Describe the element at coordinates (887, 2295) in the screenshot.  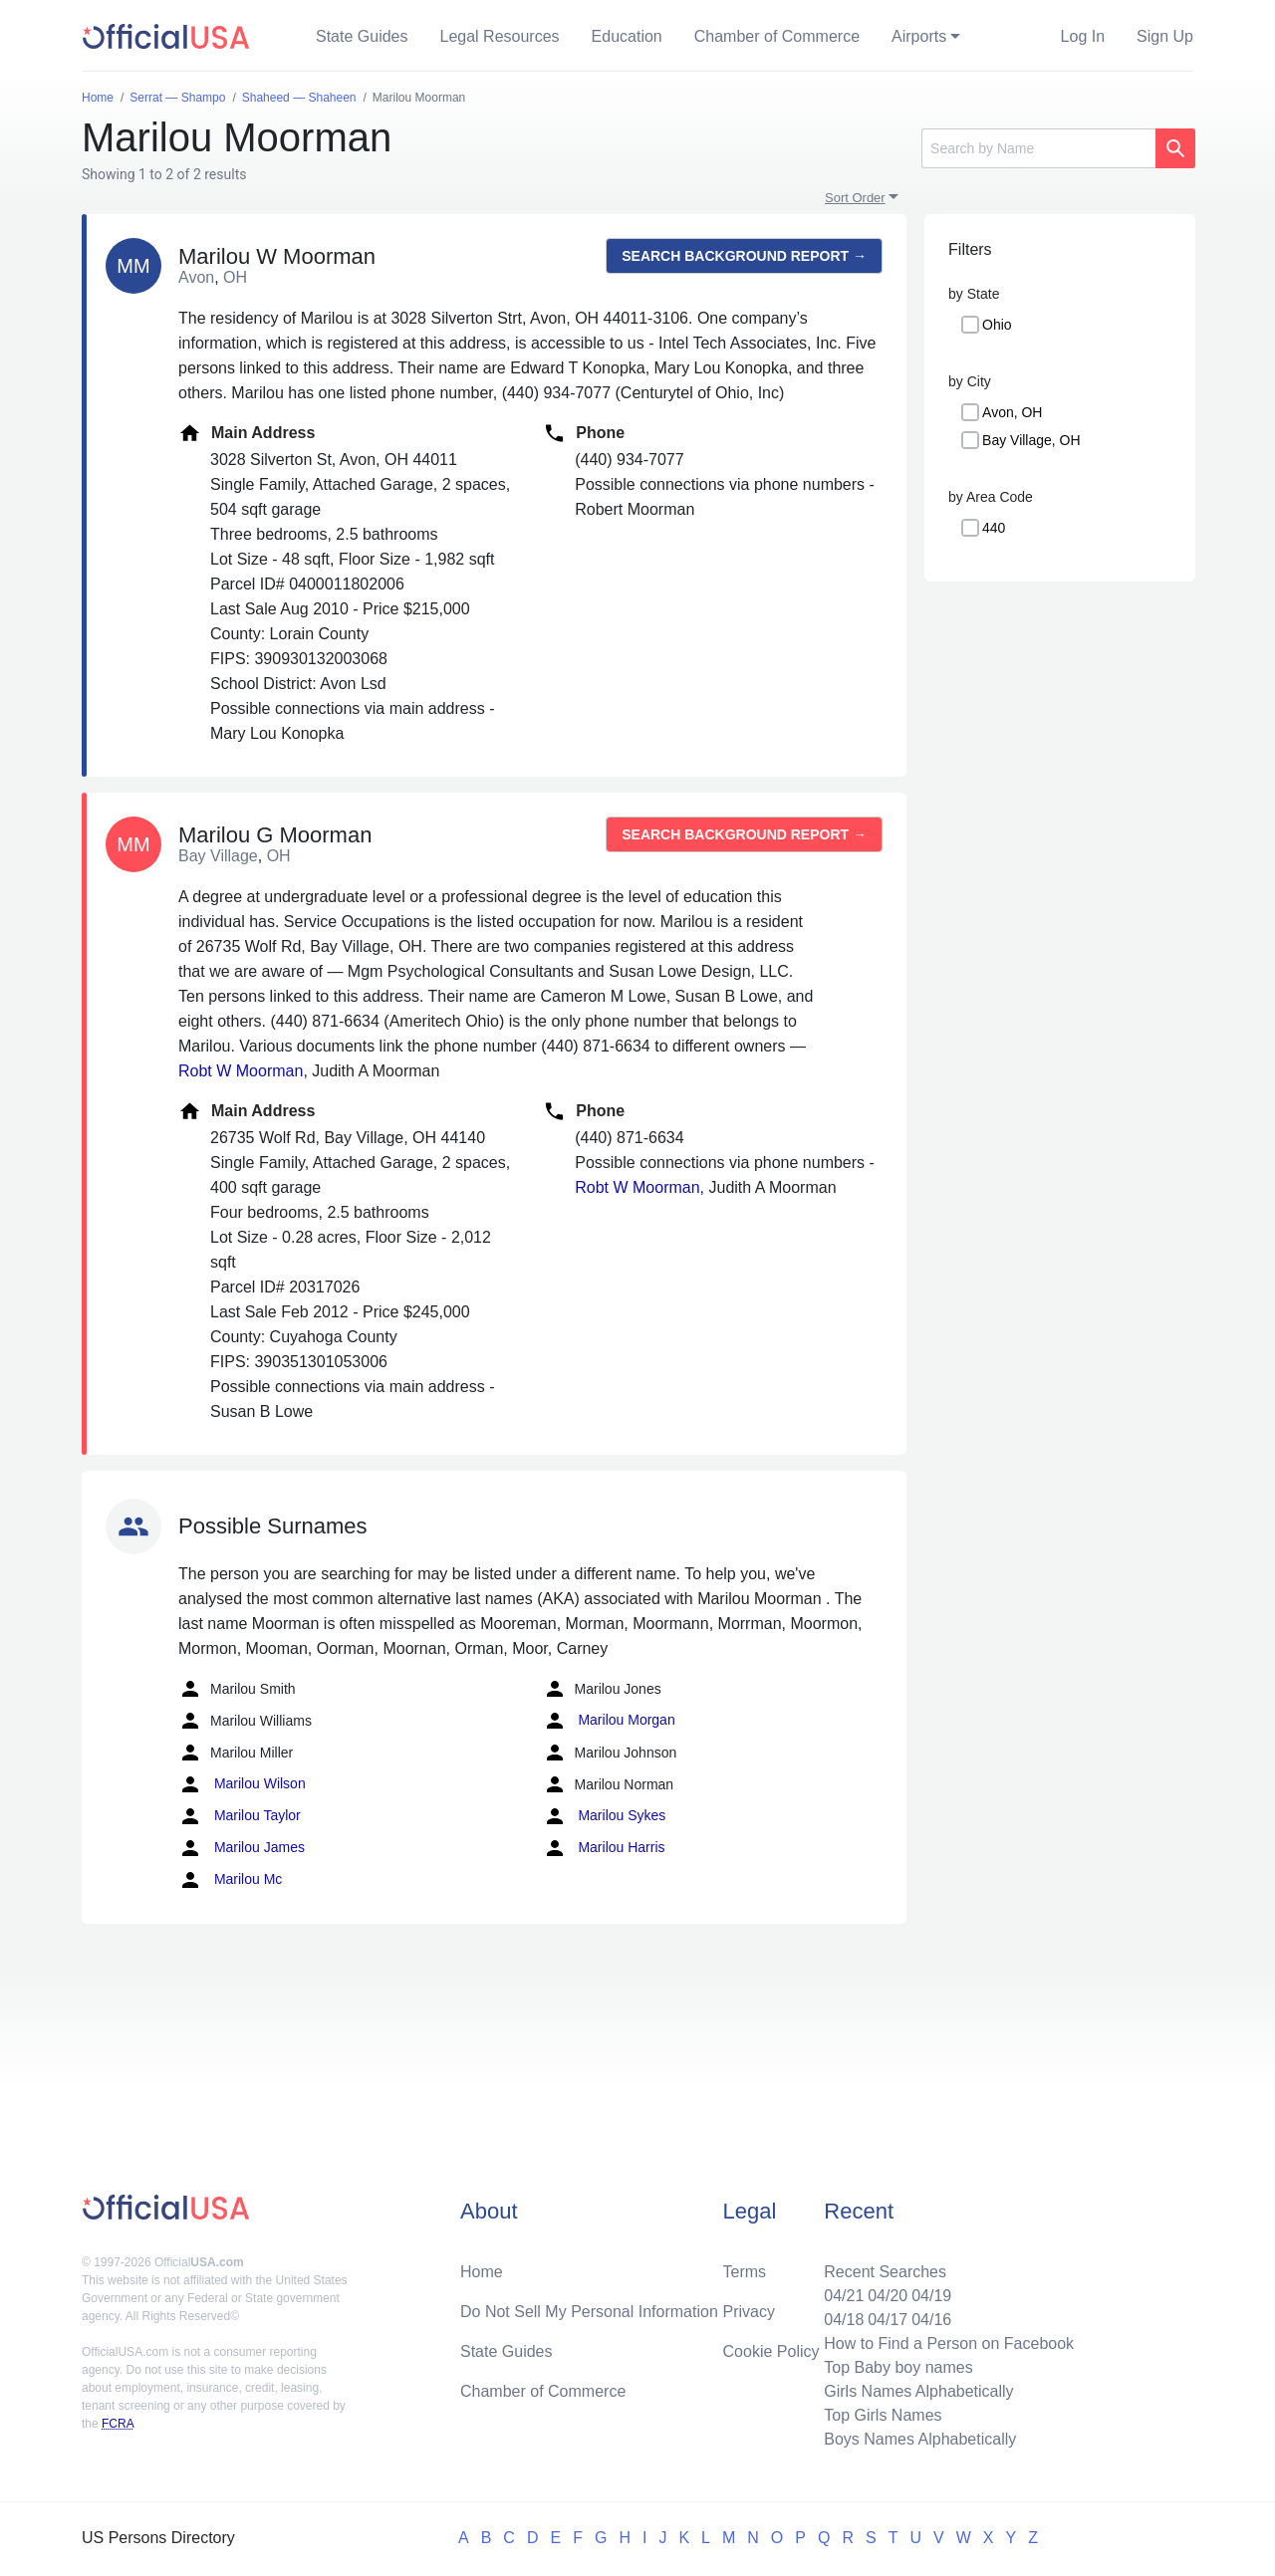
I see `04/20` at that location.